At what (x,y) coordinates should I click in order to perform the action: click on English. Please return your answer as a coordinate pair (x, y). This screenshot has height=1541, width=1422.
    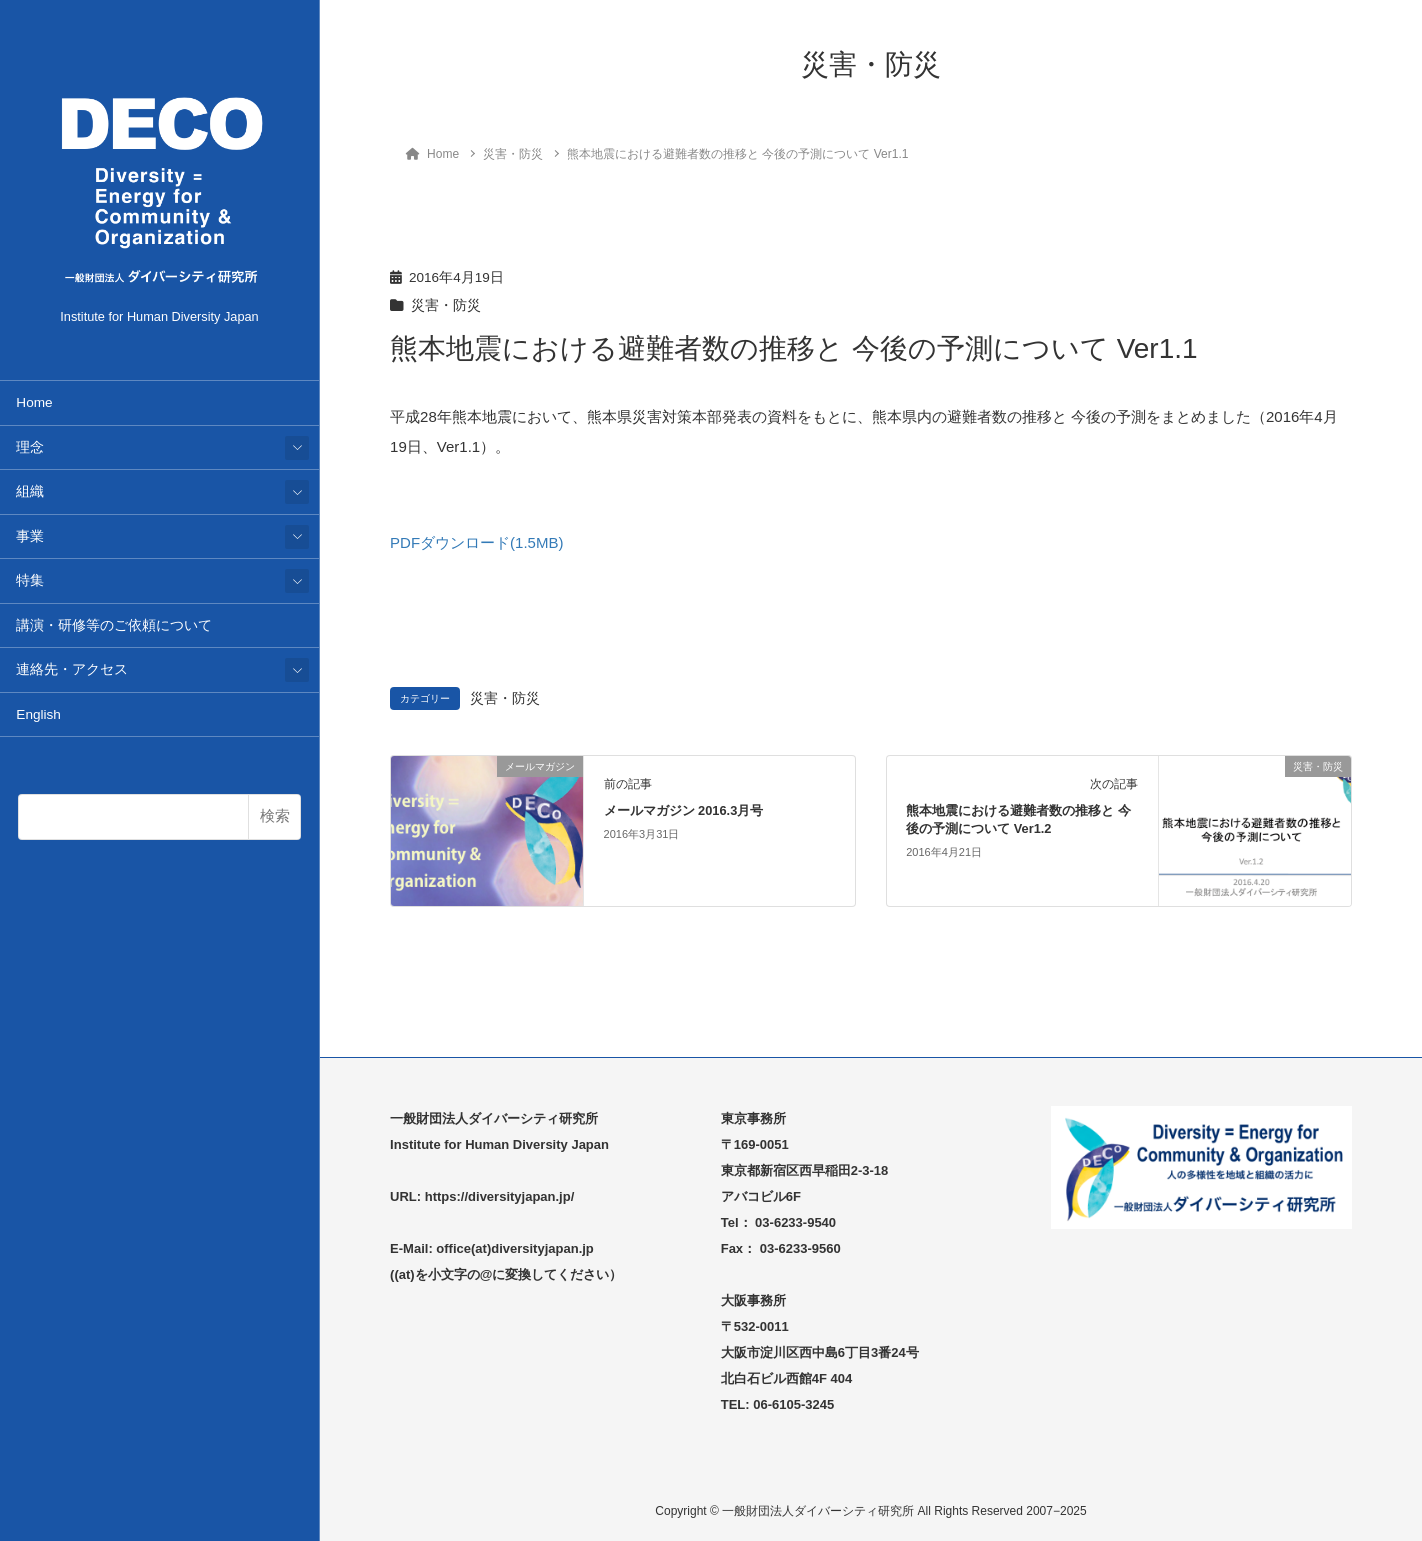
    Looking at the image, I should click on (38, 714).